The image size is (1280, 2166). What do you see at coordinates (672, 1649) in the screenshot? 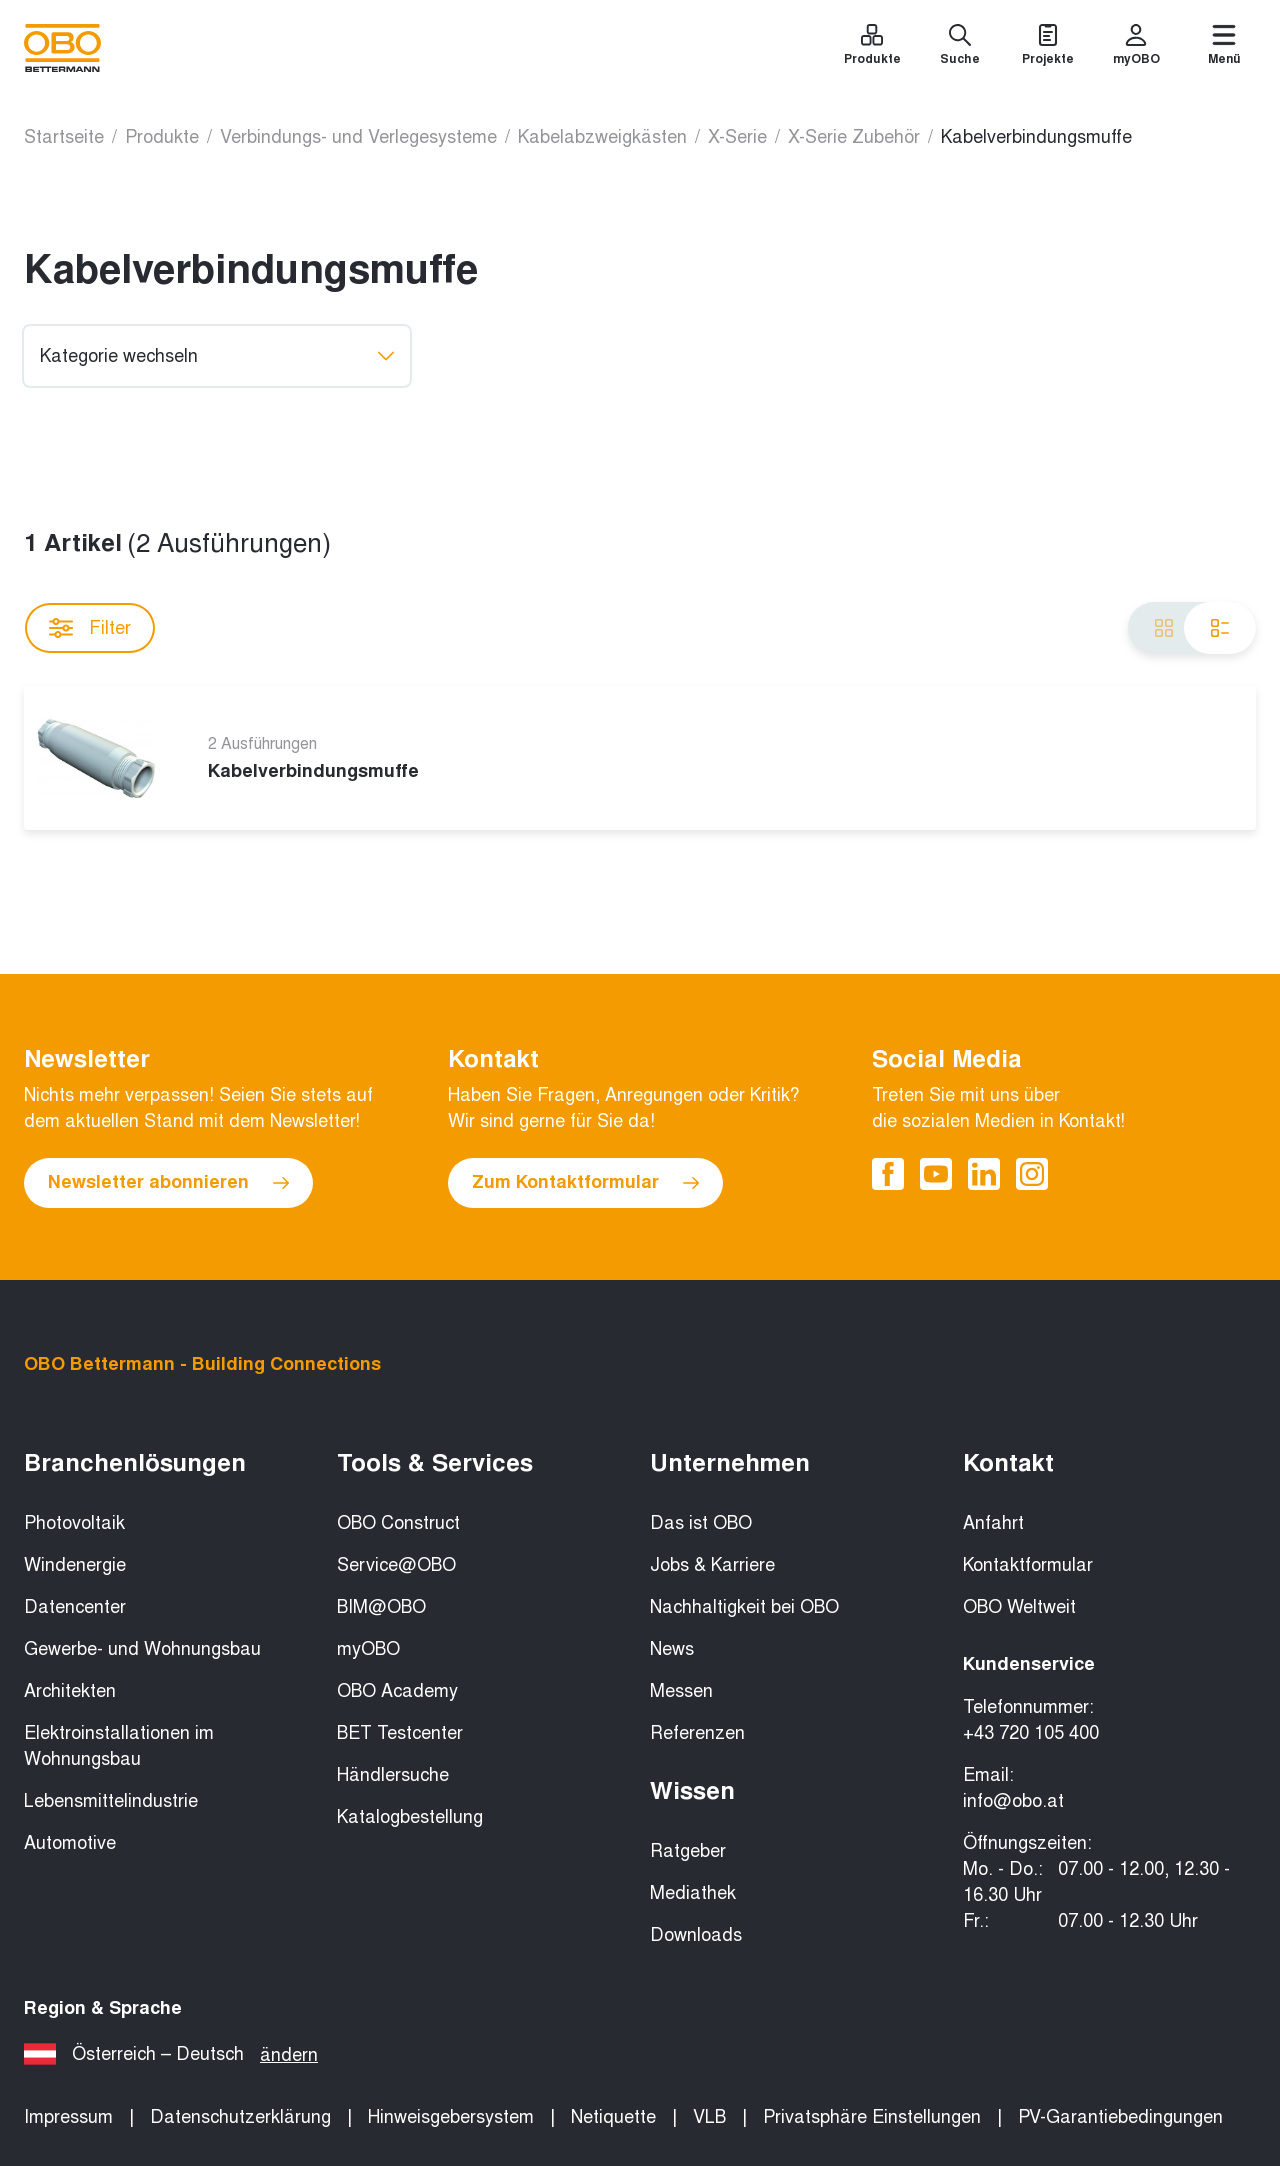
I see `News` at bounding box center [672, 1649].